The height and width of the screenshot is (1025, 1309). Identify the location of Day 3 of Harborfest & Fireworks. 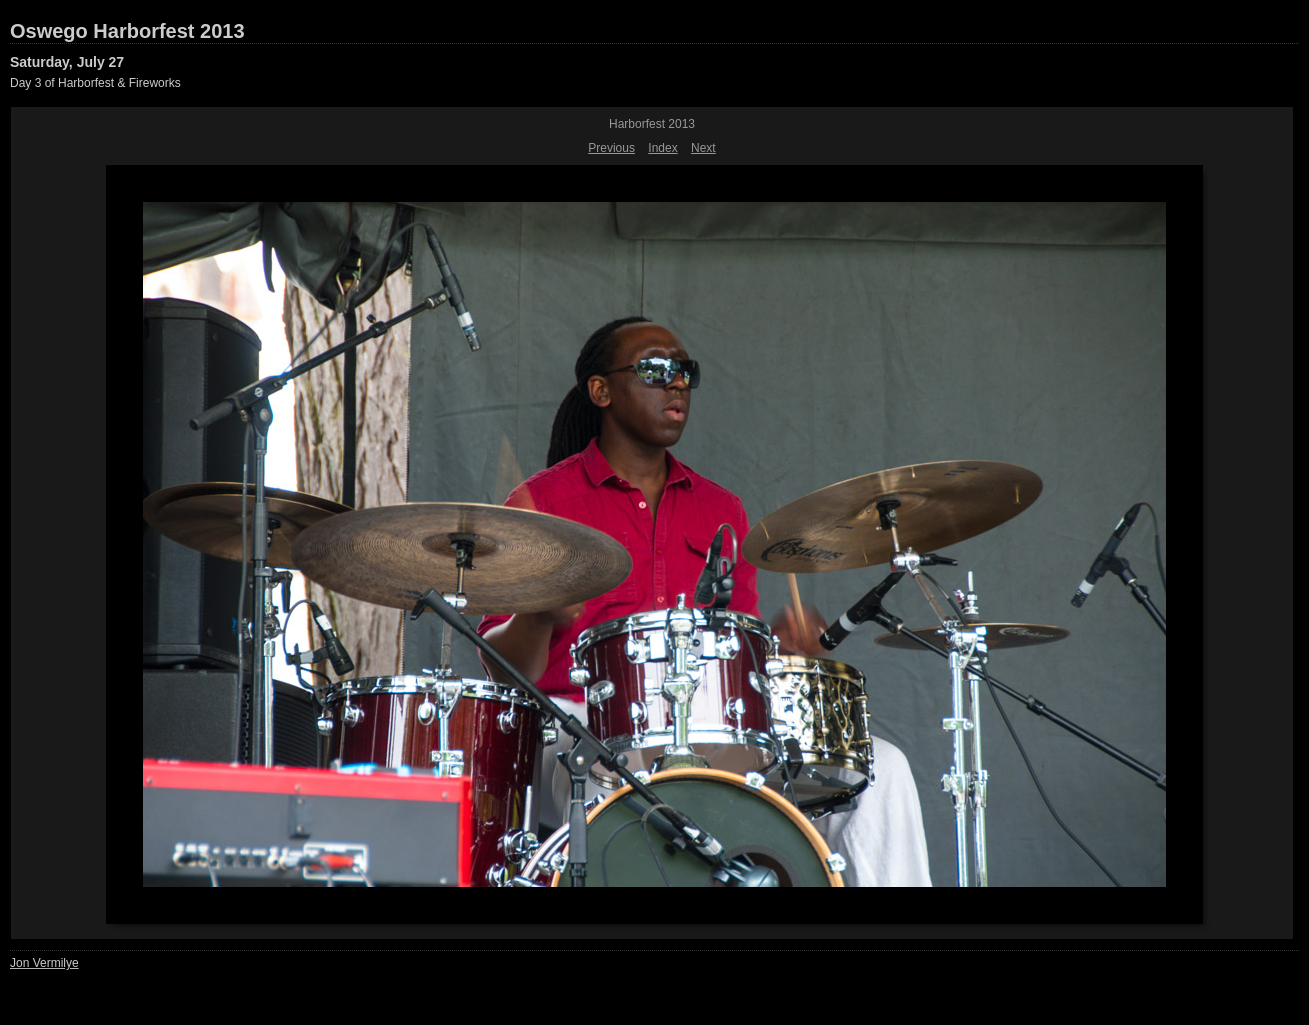
(95, 83).